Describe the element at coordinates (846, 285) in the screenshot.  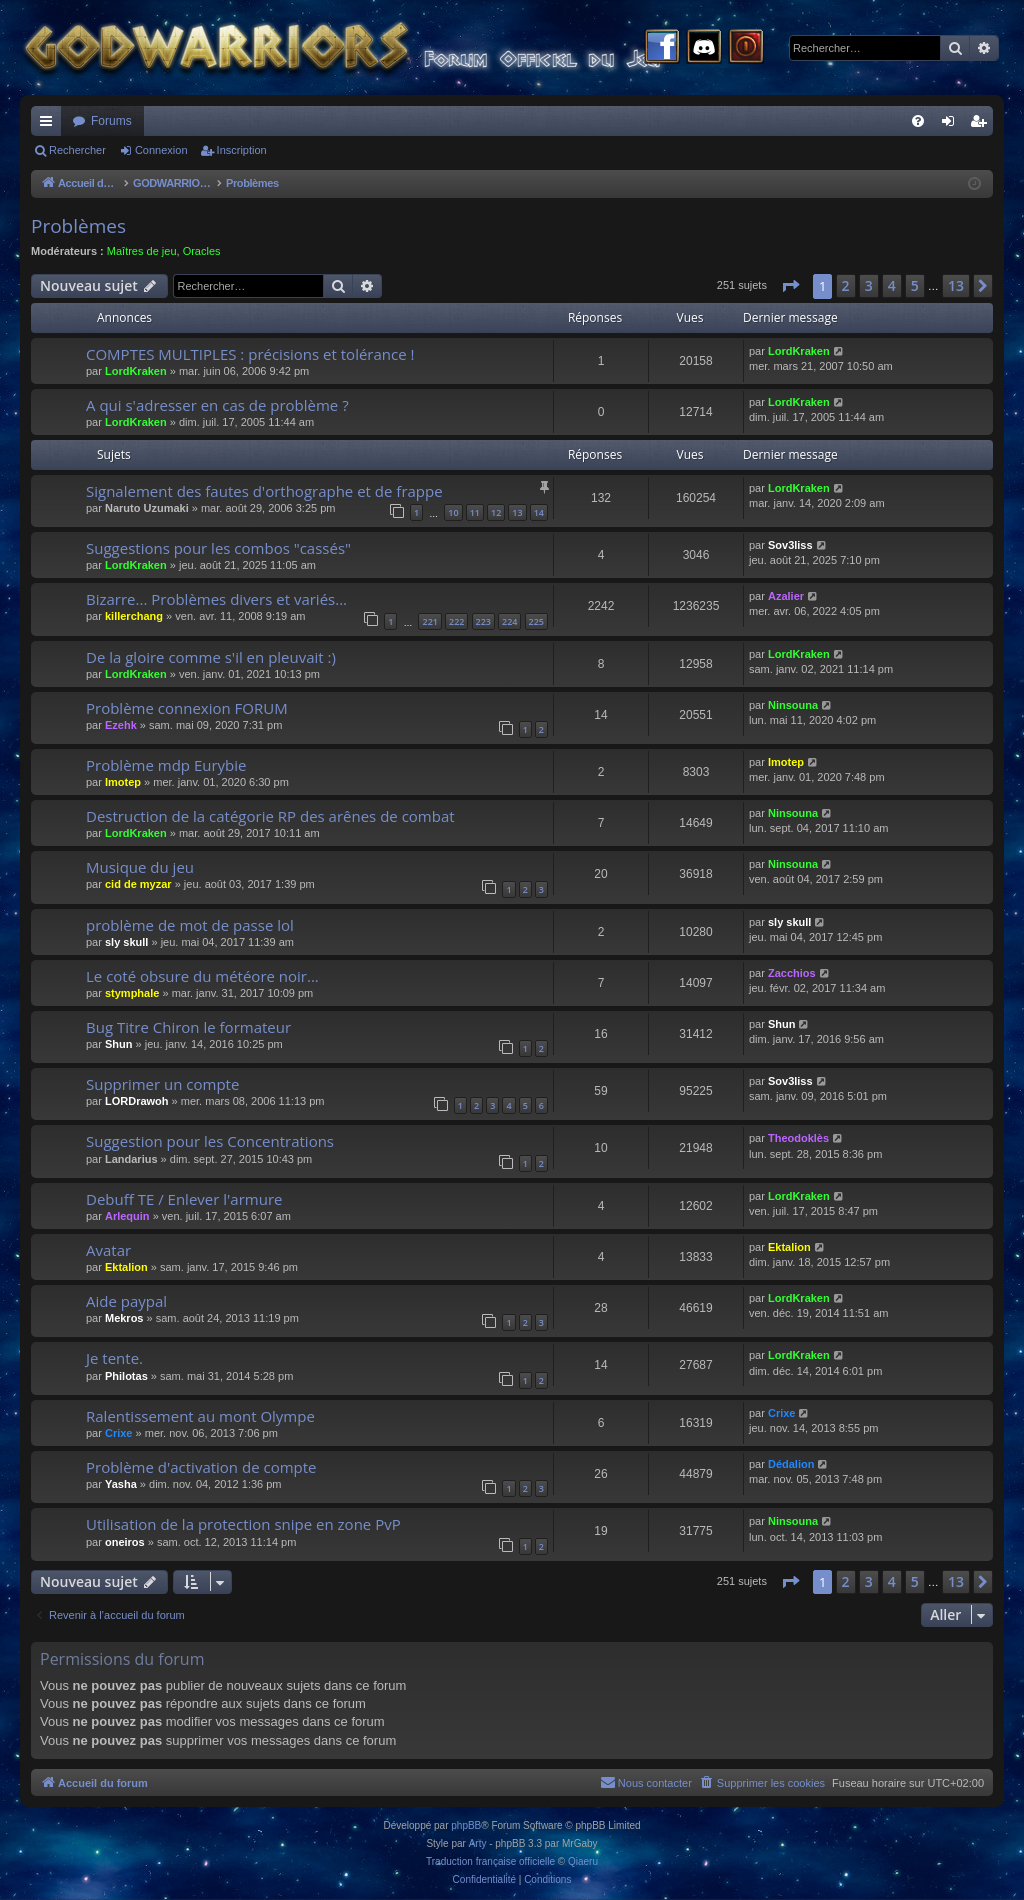
I see `2 [button]` at that location.